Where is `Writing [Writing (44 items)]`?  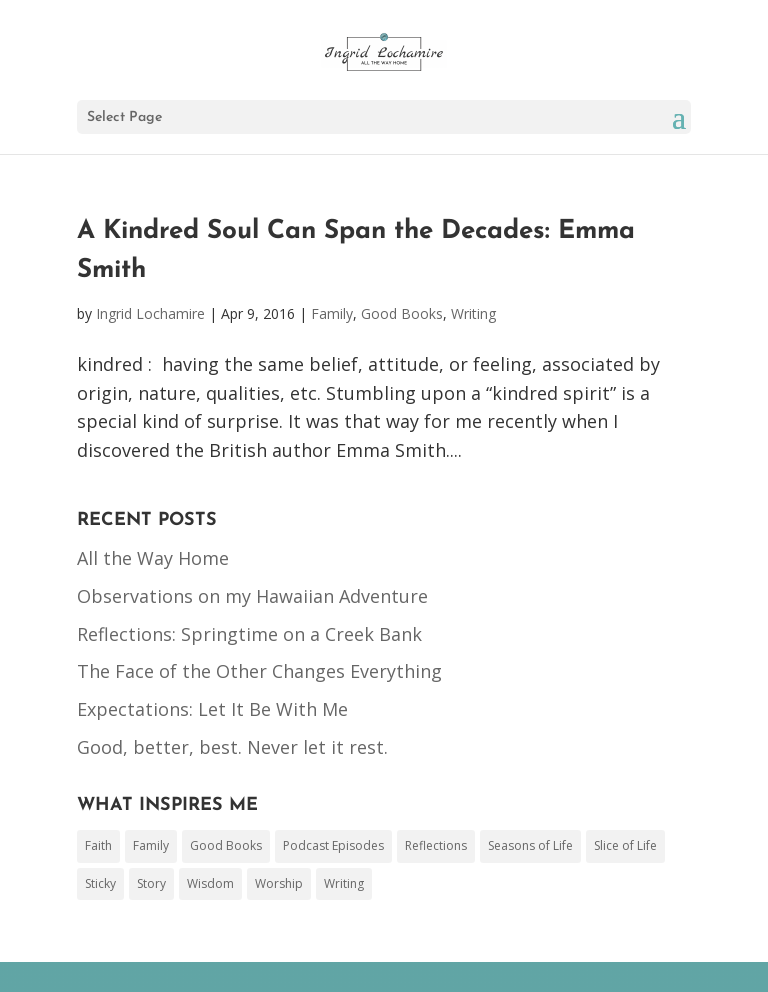
Writing [Writing (44 items)] is located at coordinates (344, 883).